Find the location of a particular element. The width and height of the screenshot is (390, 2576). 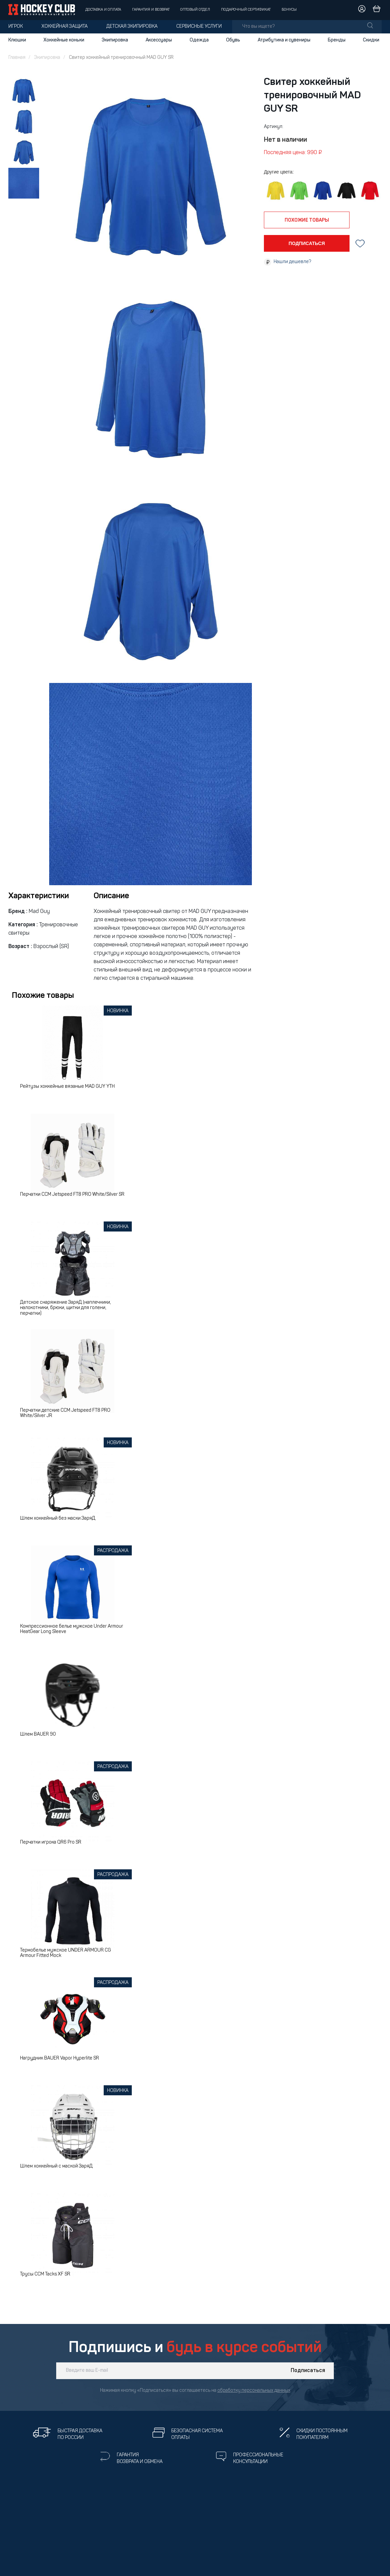

Атрибутика и сувениры is located at coordinates (284, 40).